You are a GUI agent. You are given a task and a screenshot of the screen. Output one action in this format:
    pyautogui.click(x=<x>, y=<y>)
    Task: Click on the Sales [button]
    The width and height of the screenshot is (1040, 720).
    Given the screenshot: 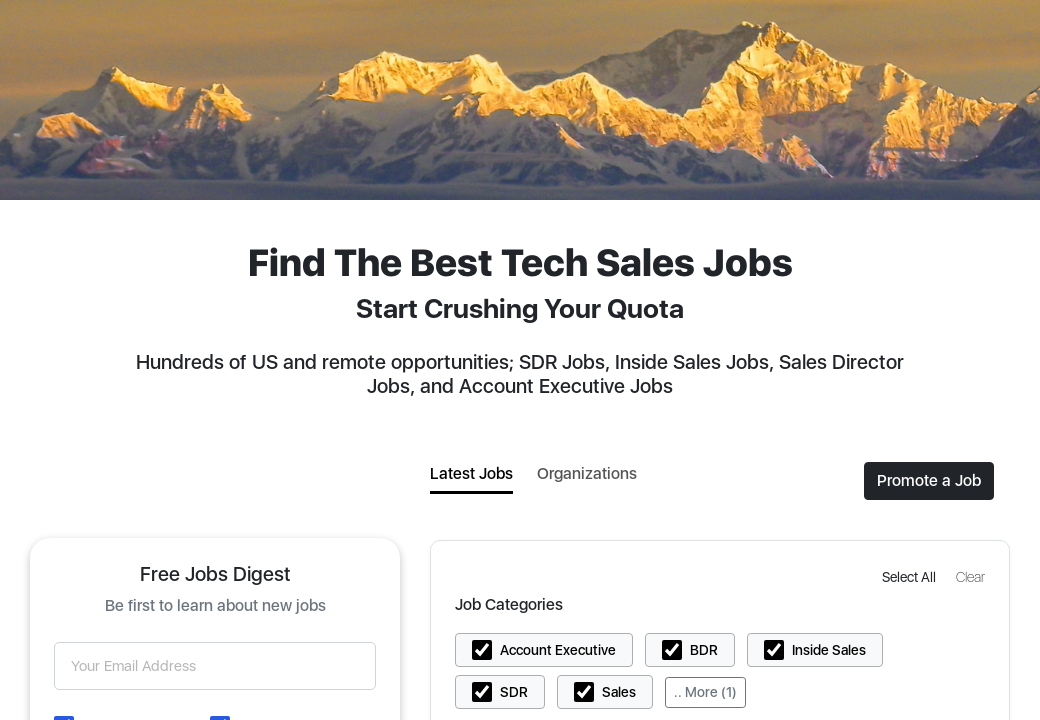 What is the action you would take?
    pyautogui.click(x=619, y=692)
    